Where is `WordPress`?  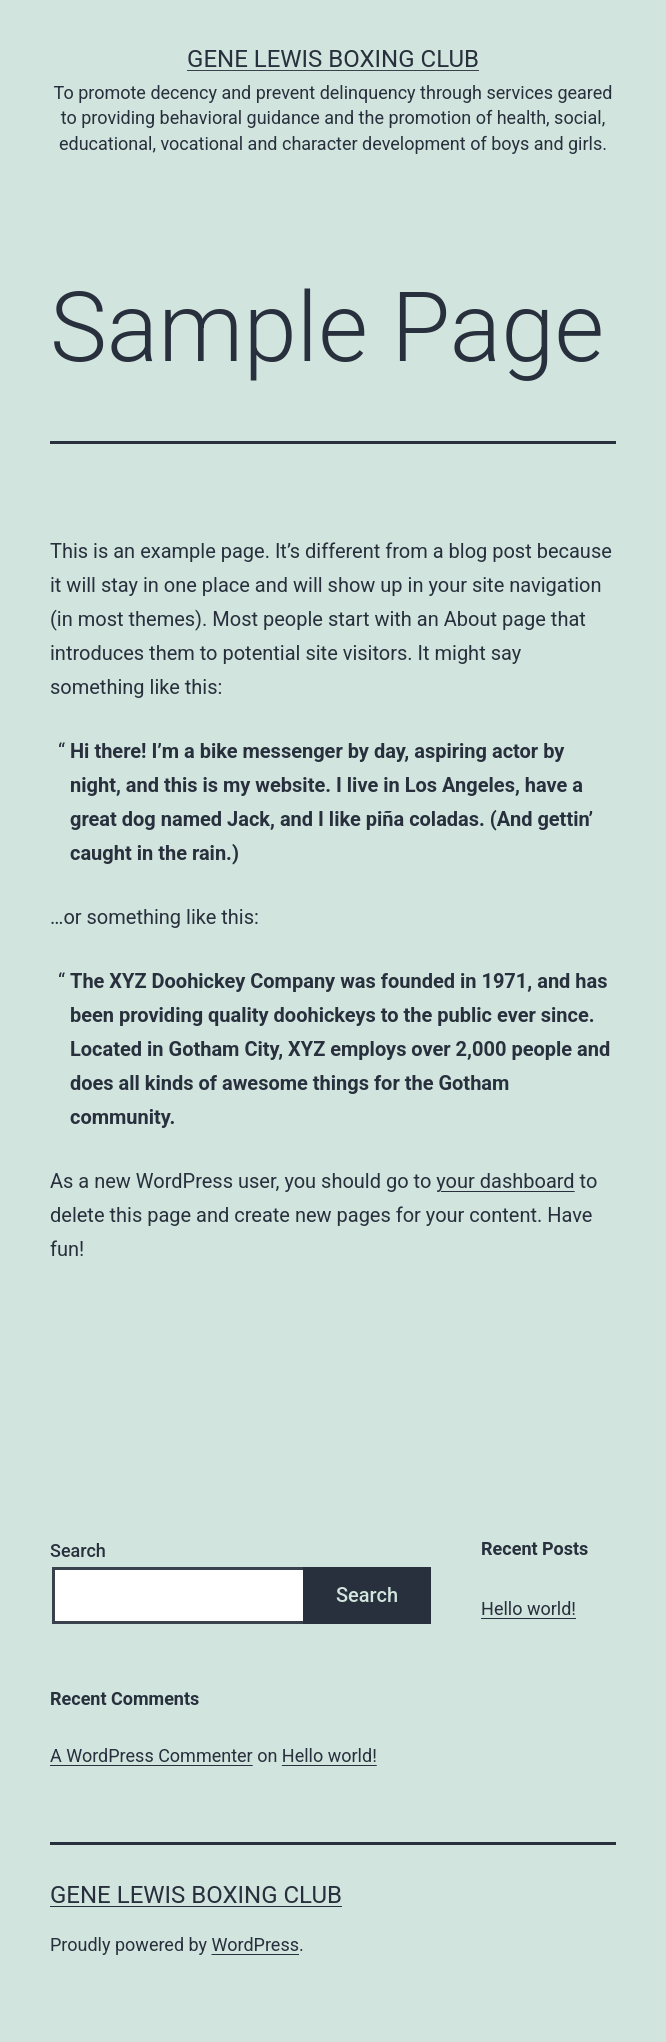
WordPress is located at coordinates (255, 1944).